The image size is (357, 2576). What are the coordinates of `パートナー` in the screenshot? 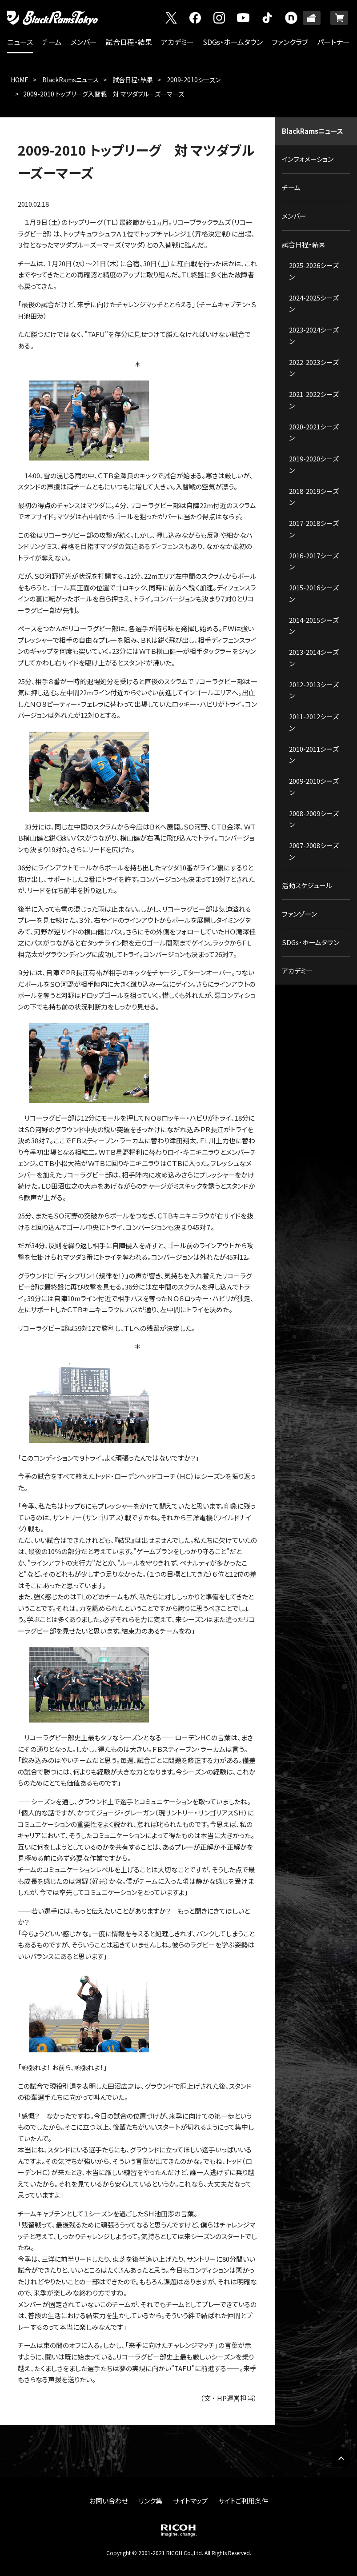 It's located at (333, 41).